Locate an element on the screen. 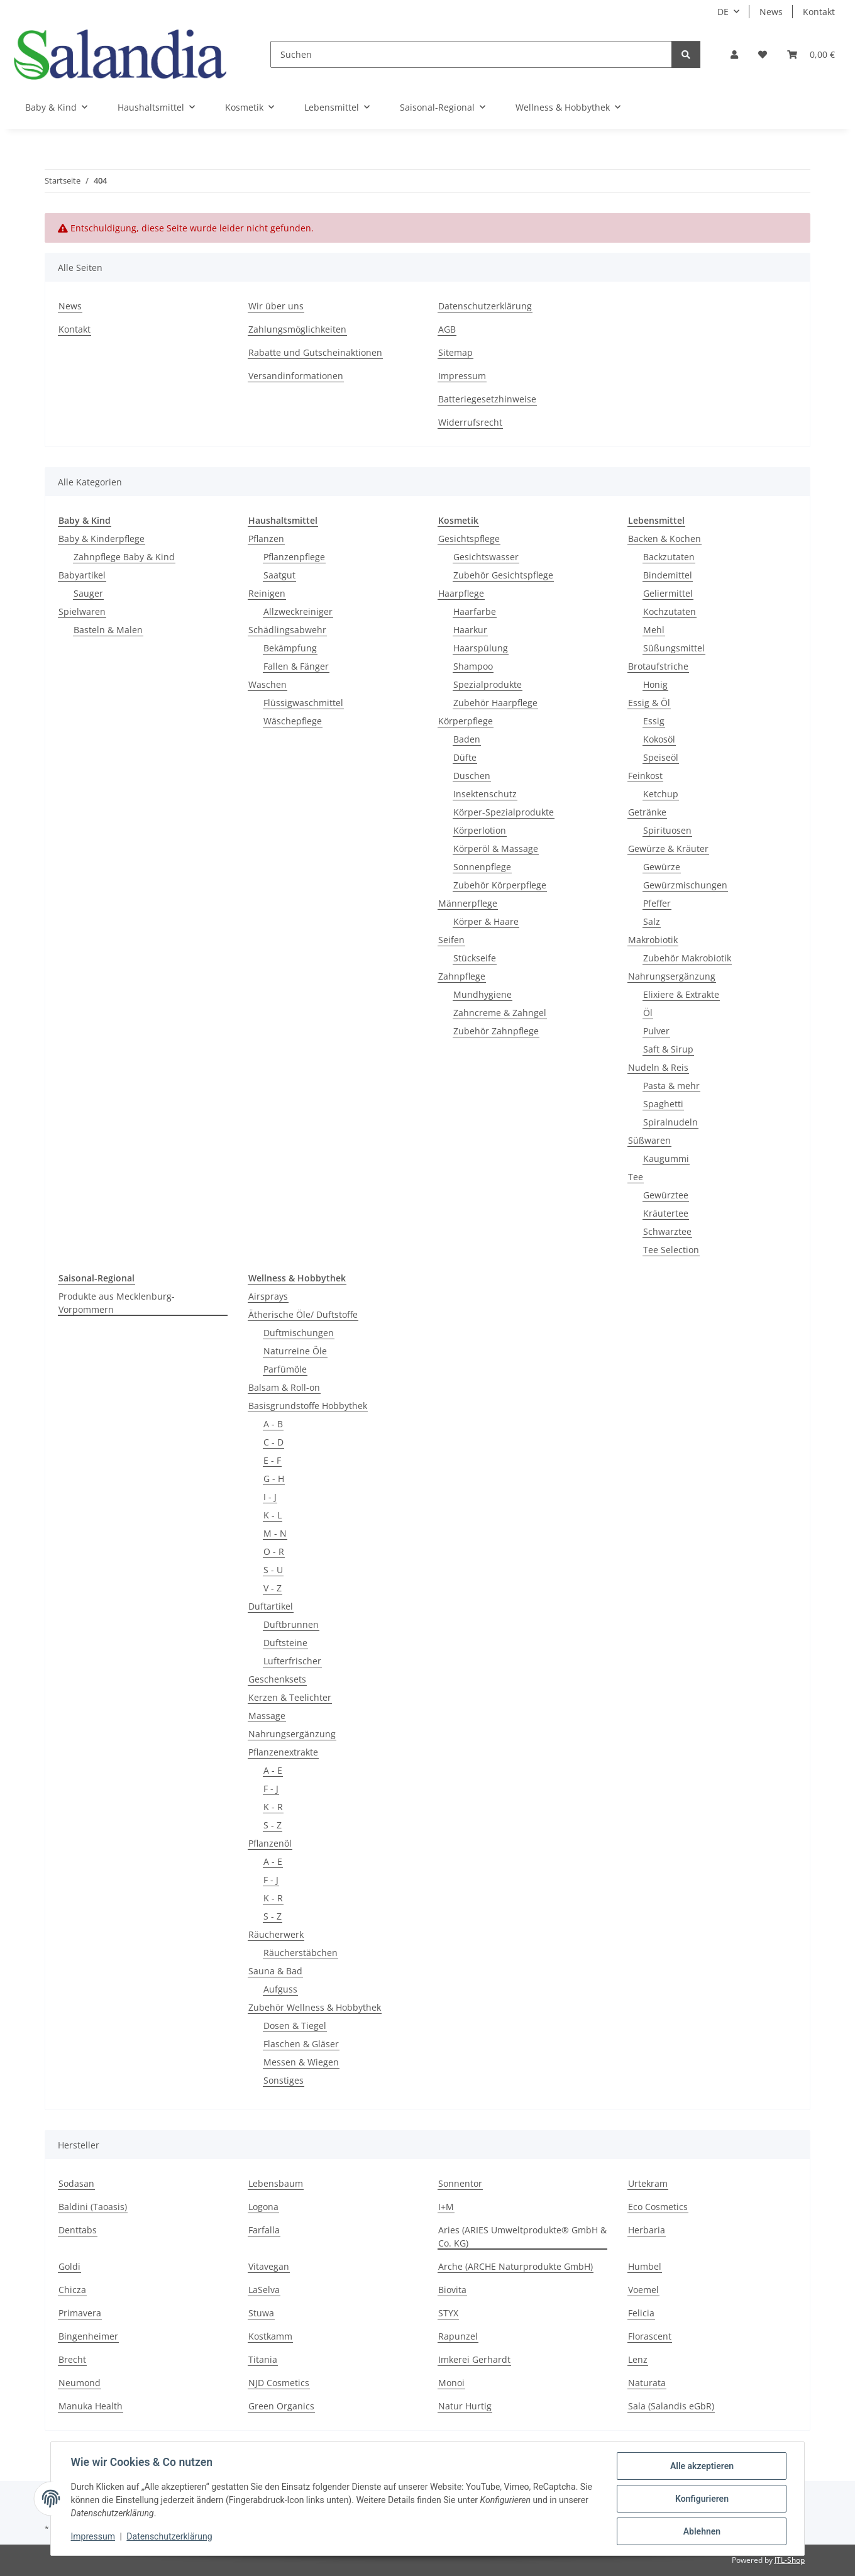 This screenshot has width=855, height=2576. Räucherwerk is located at coordinates (276, 1934).